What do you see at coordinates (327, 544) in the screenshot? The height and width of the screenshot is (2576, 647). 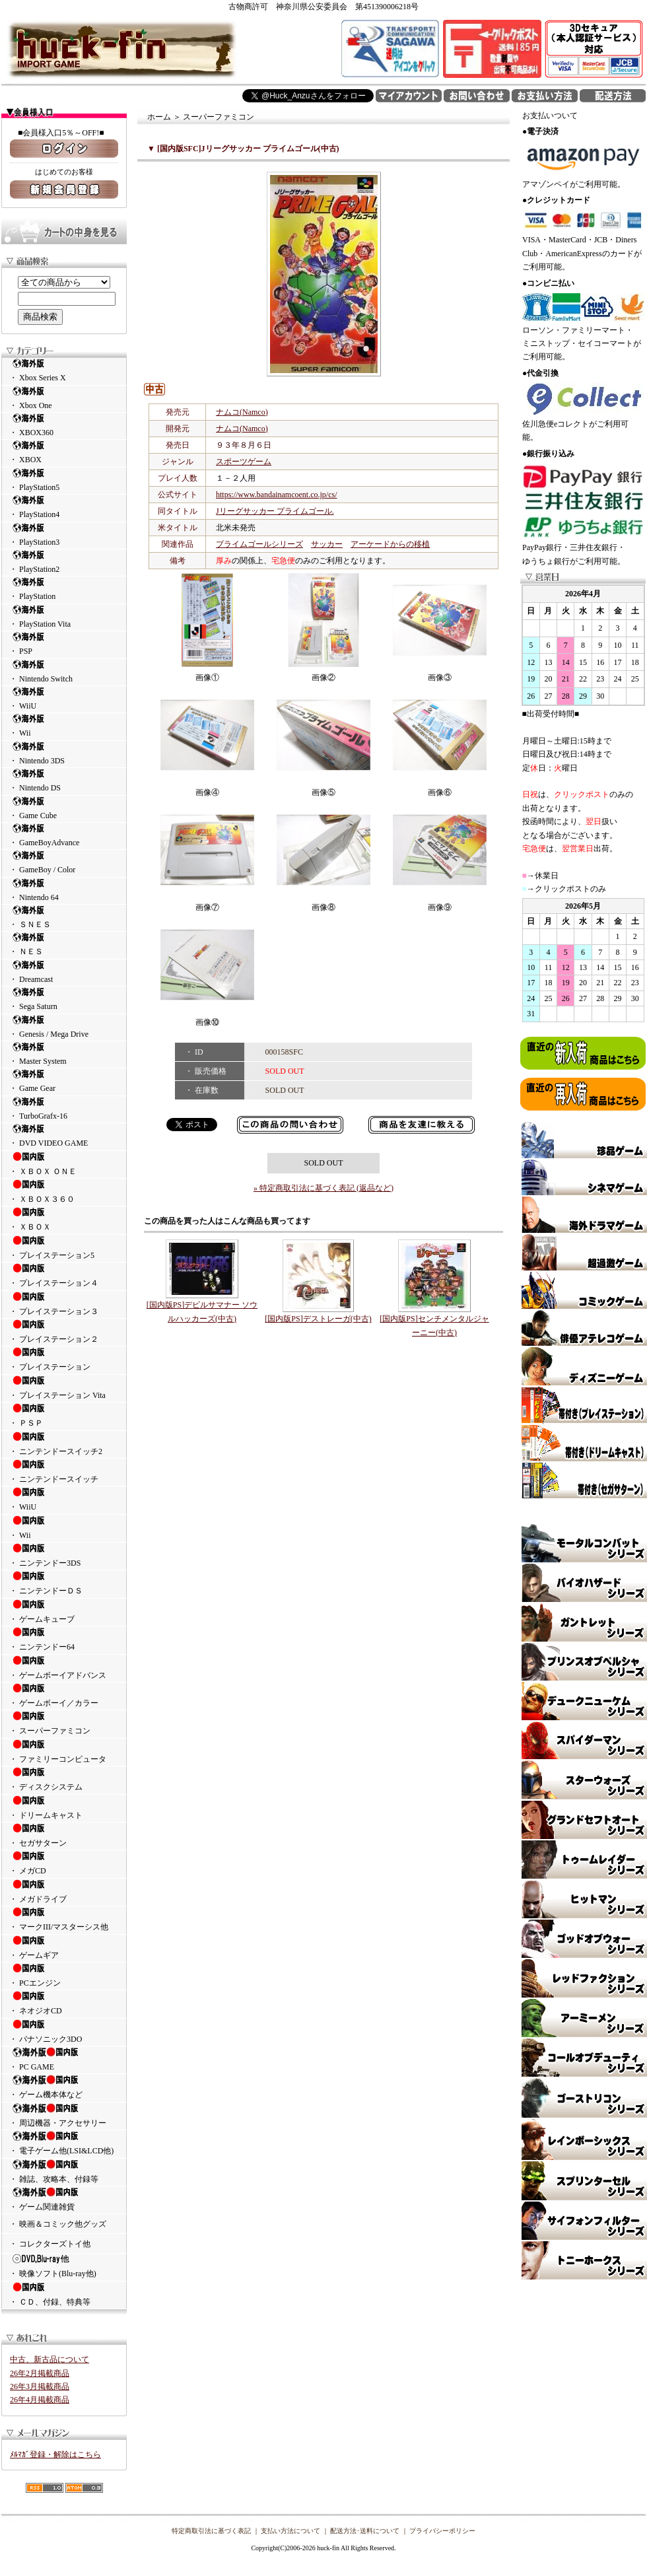 I see `サッカー` at bounding box center [327, 544].